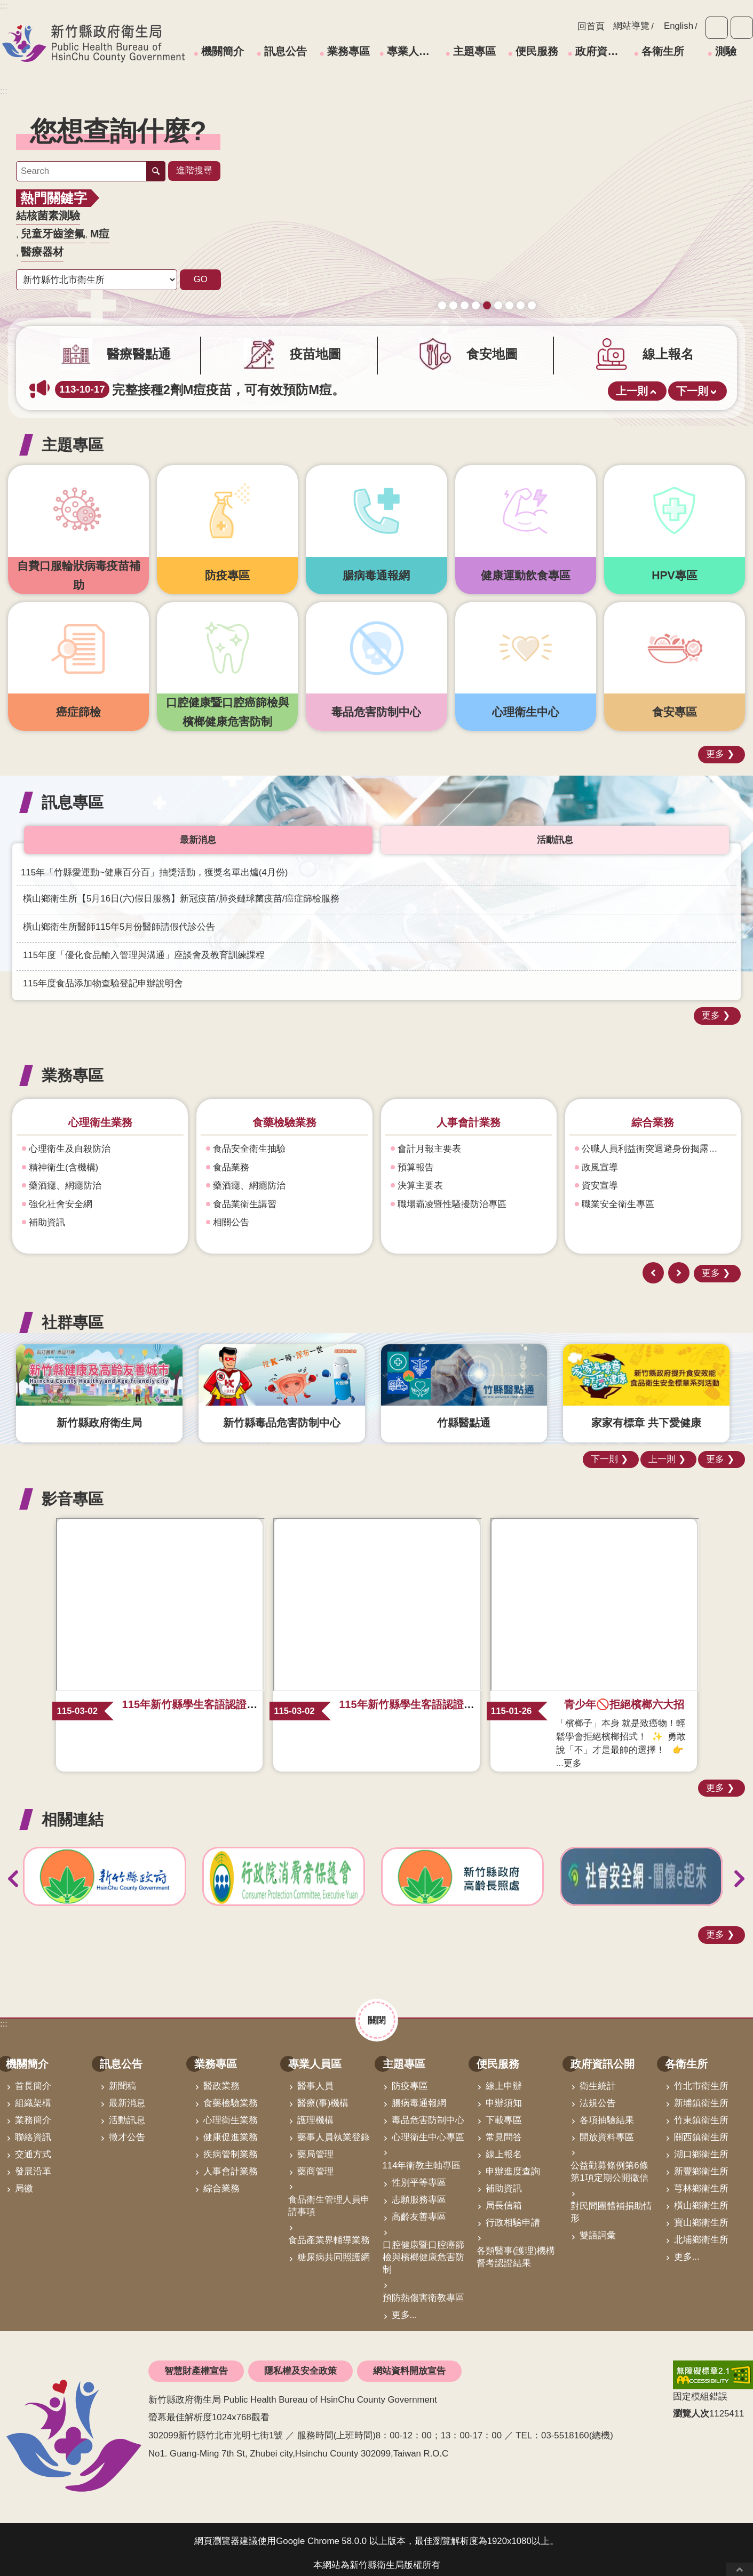  Describe the element at coordinates (521, 288) in the screenshot. I see `青壯世代心理健康支持方案` at that location.